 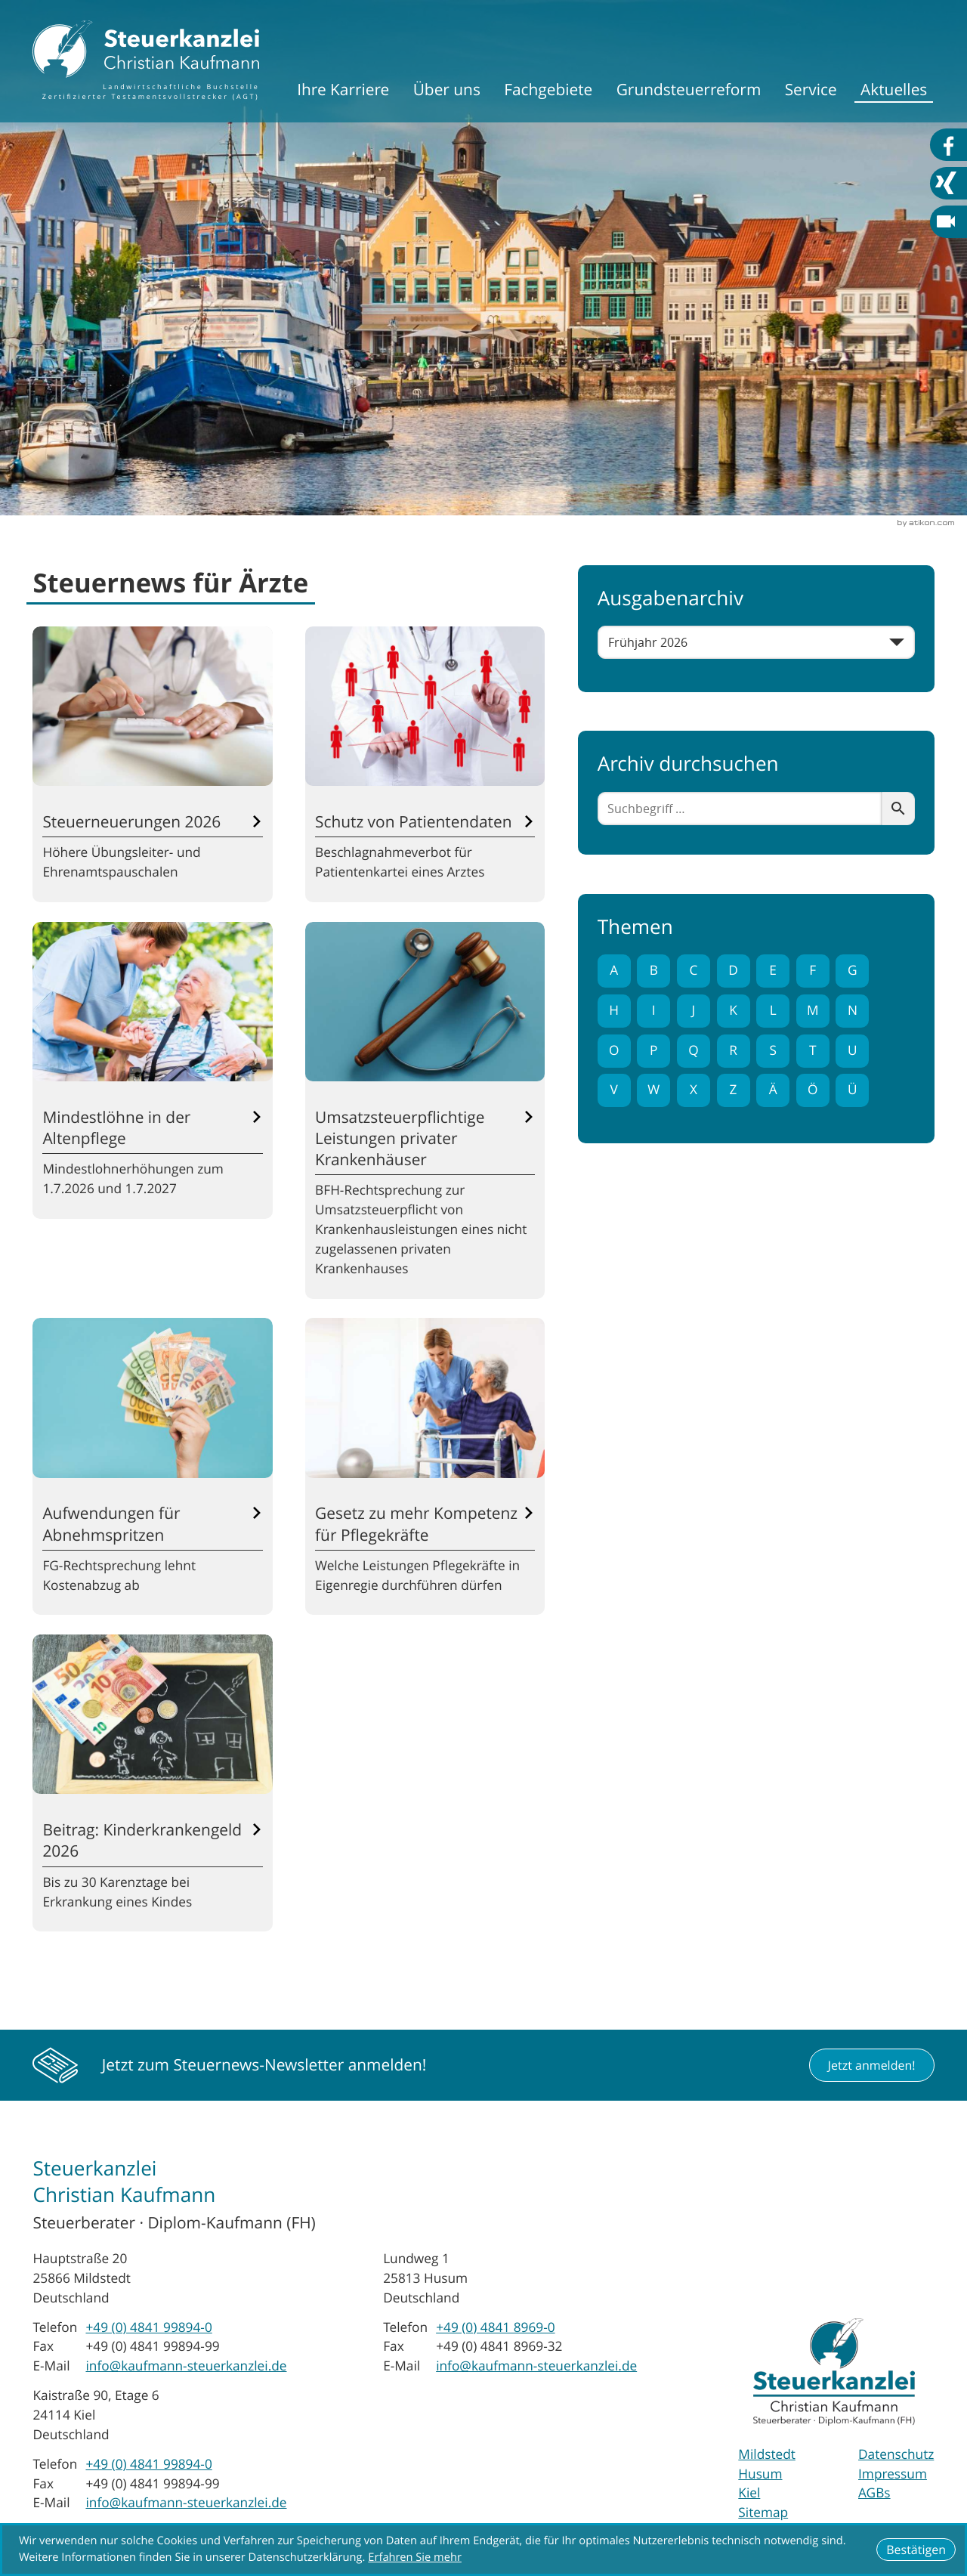 I want to click on N [Themen zu N], so click(x=852, y=1010).